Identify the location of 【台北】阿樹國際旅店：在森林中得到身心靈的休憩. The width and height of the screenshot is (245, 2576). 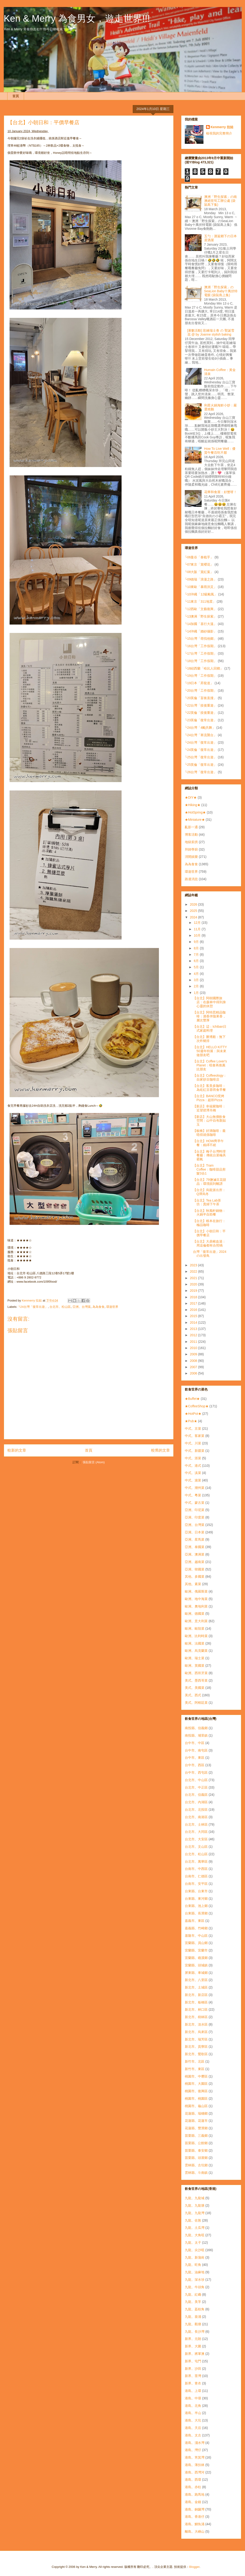
(209, 1002).